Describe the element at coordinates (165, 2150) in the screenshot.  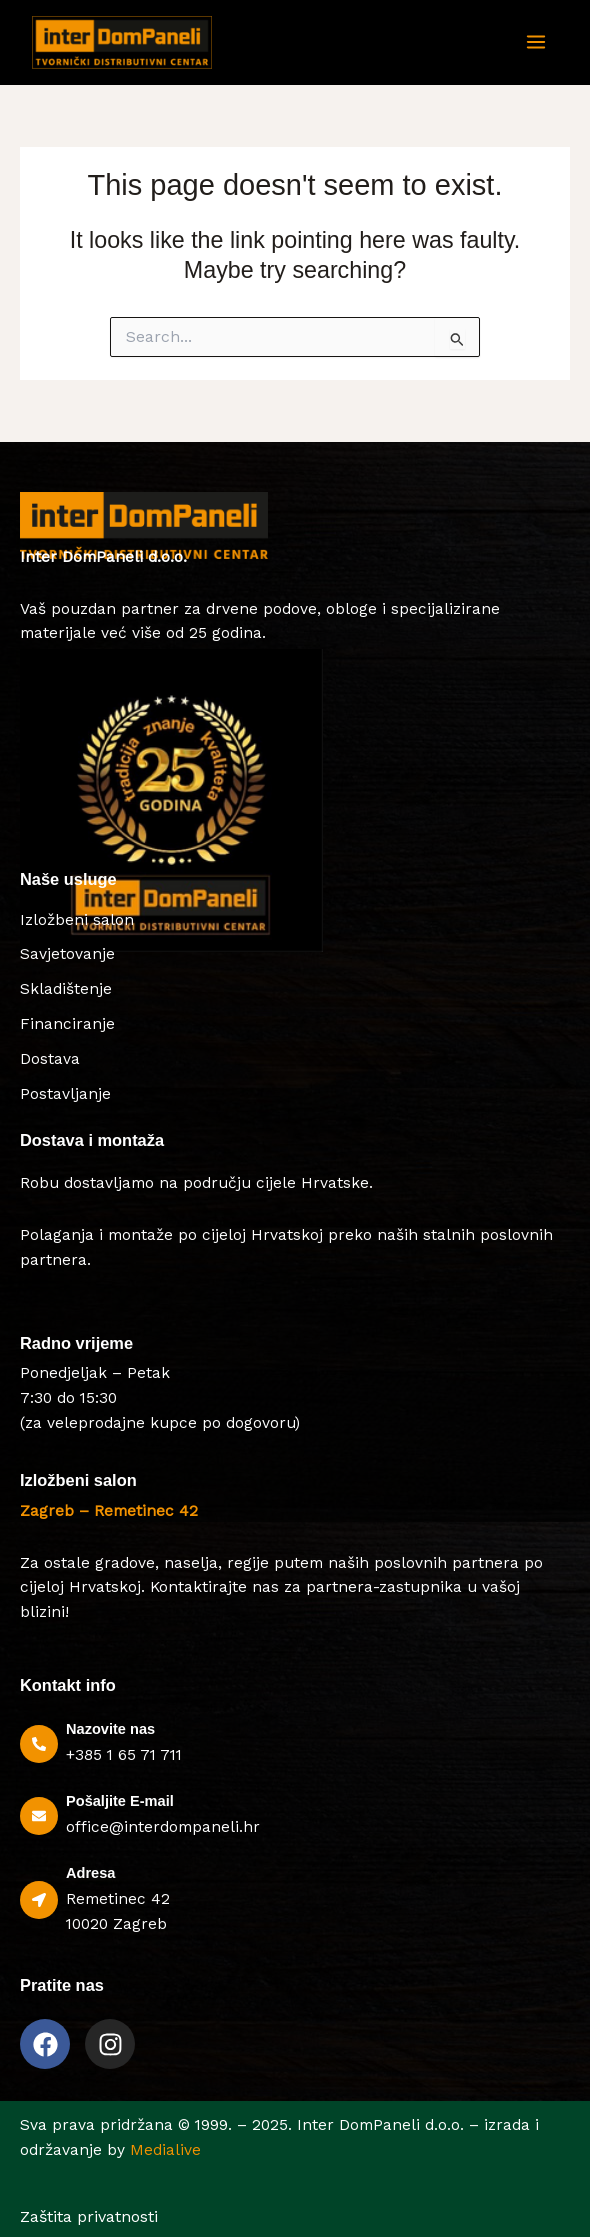
I see `Medialive` at that location.